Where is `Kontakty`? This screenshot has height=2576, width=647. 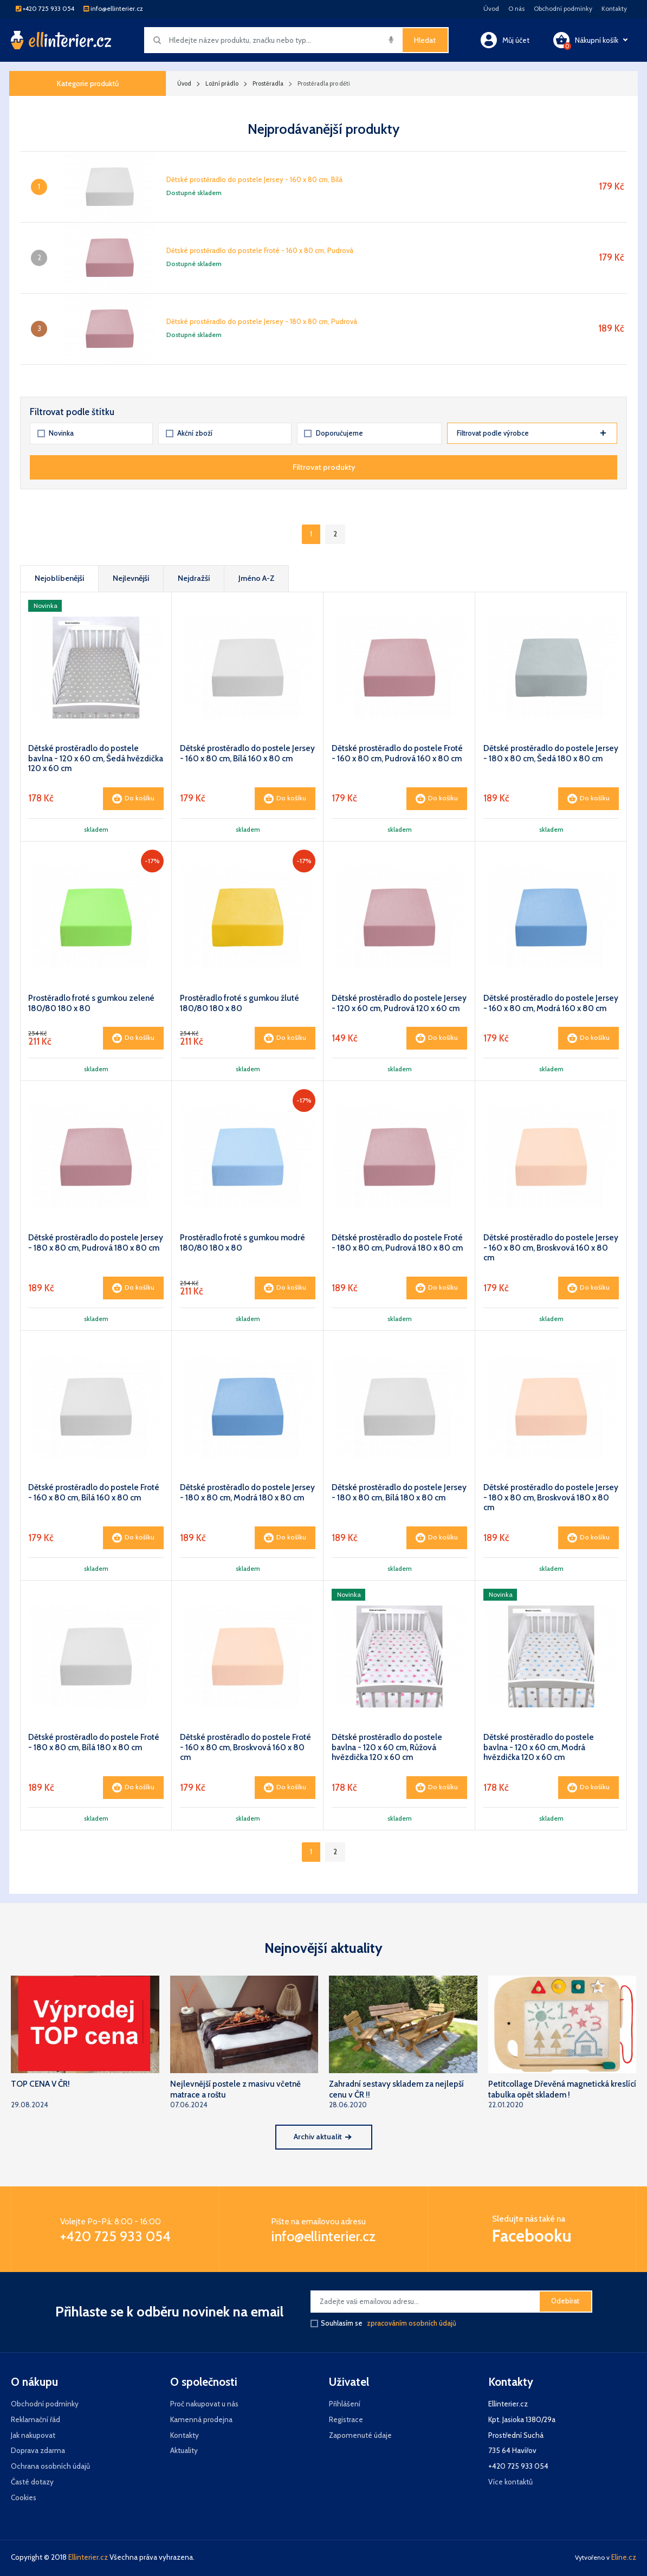 Kontakty is located at coordinates (614, 8).